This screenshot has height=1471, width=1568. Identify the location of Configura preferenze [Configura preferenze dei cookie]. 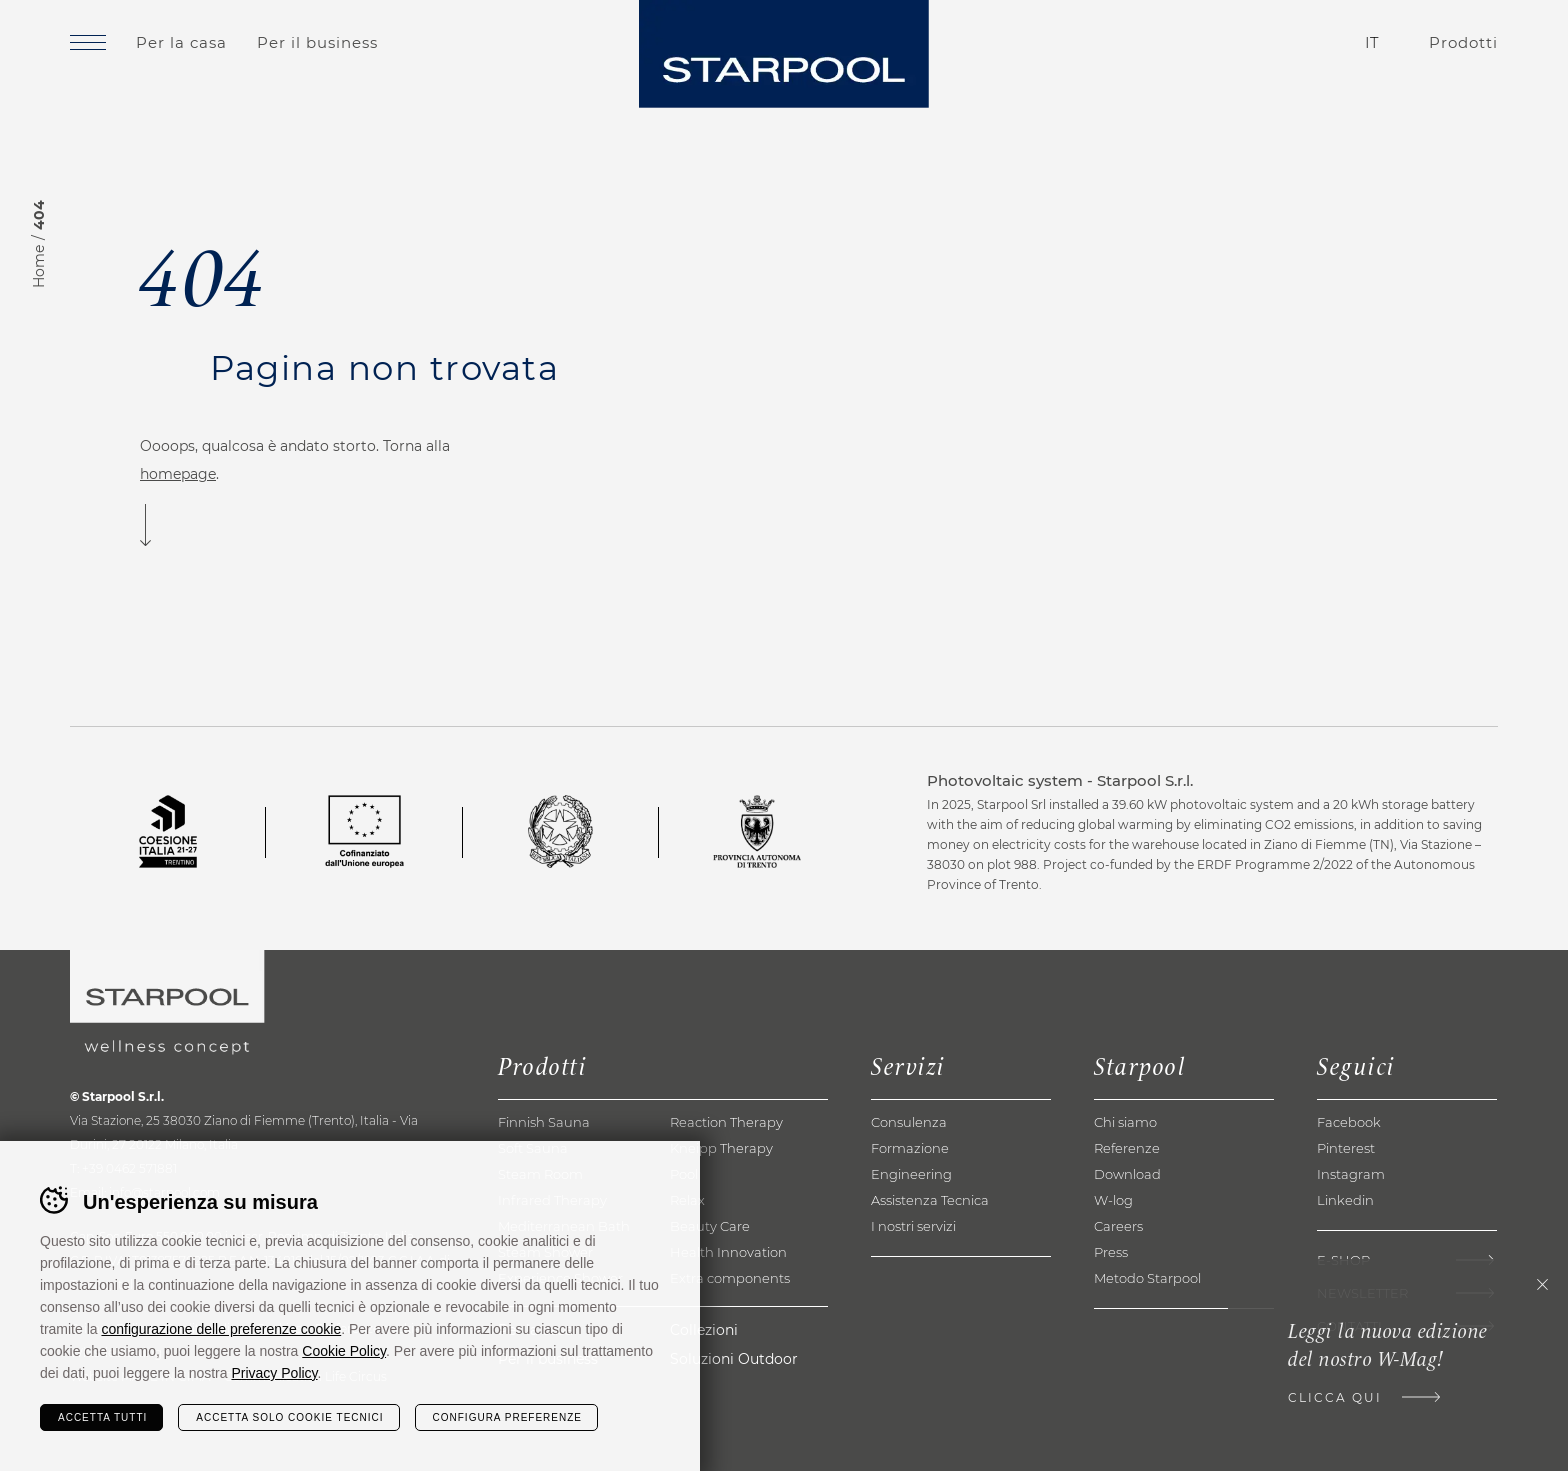
(507, 1417).